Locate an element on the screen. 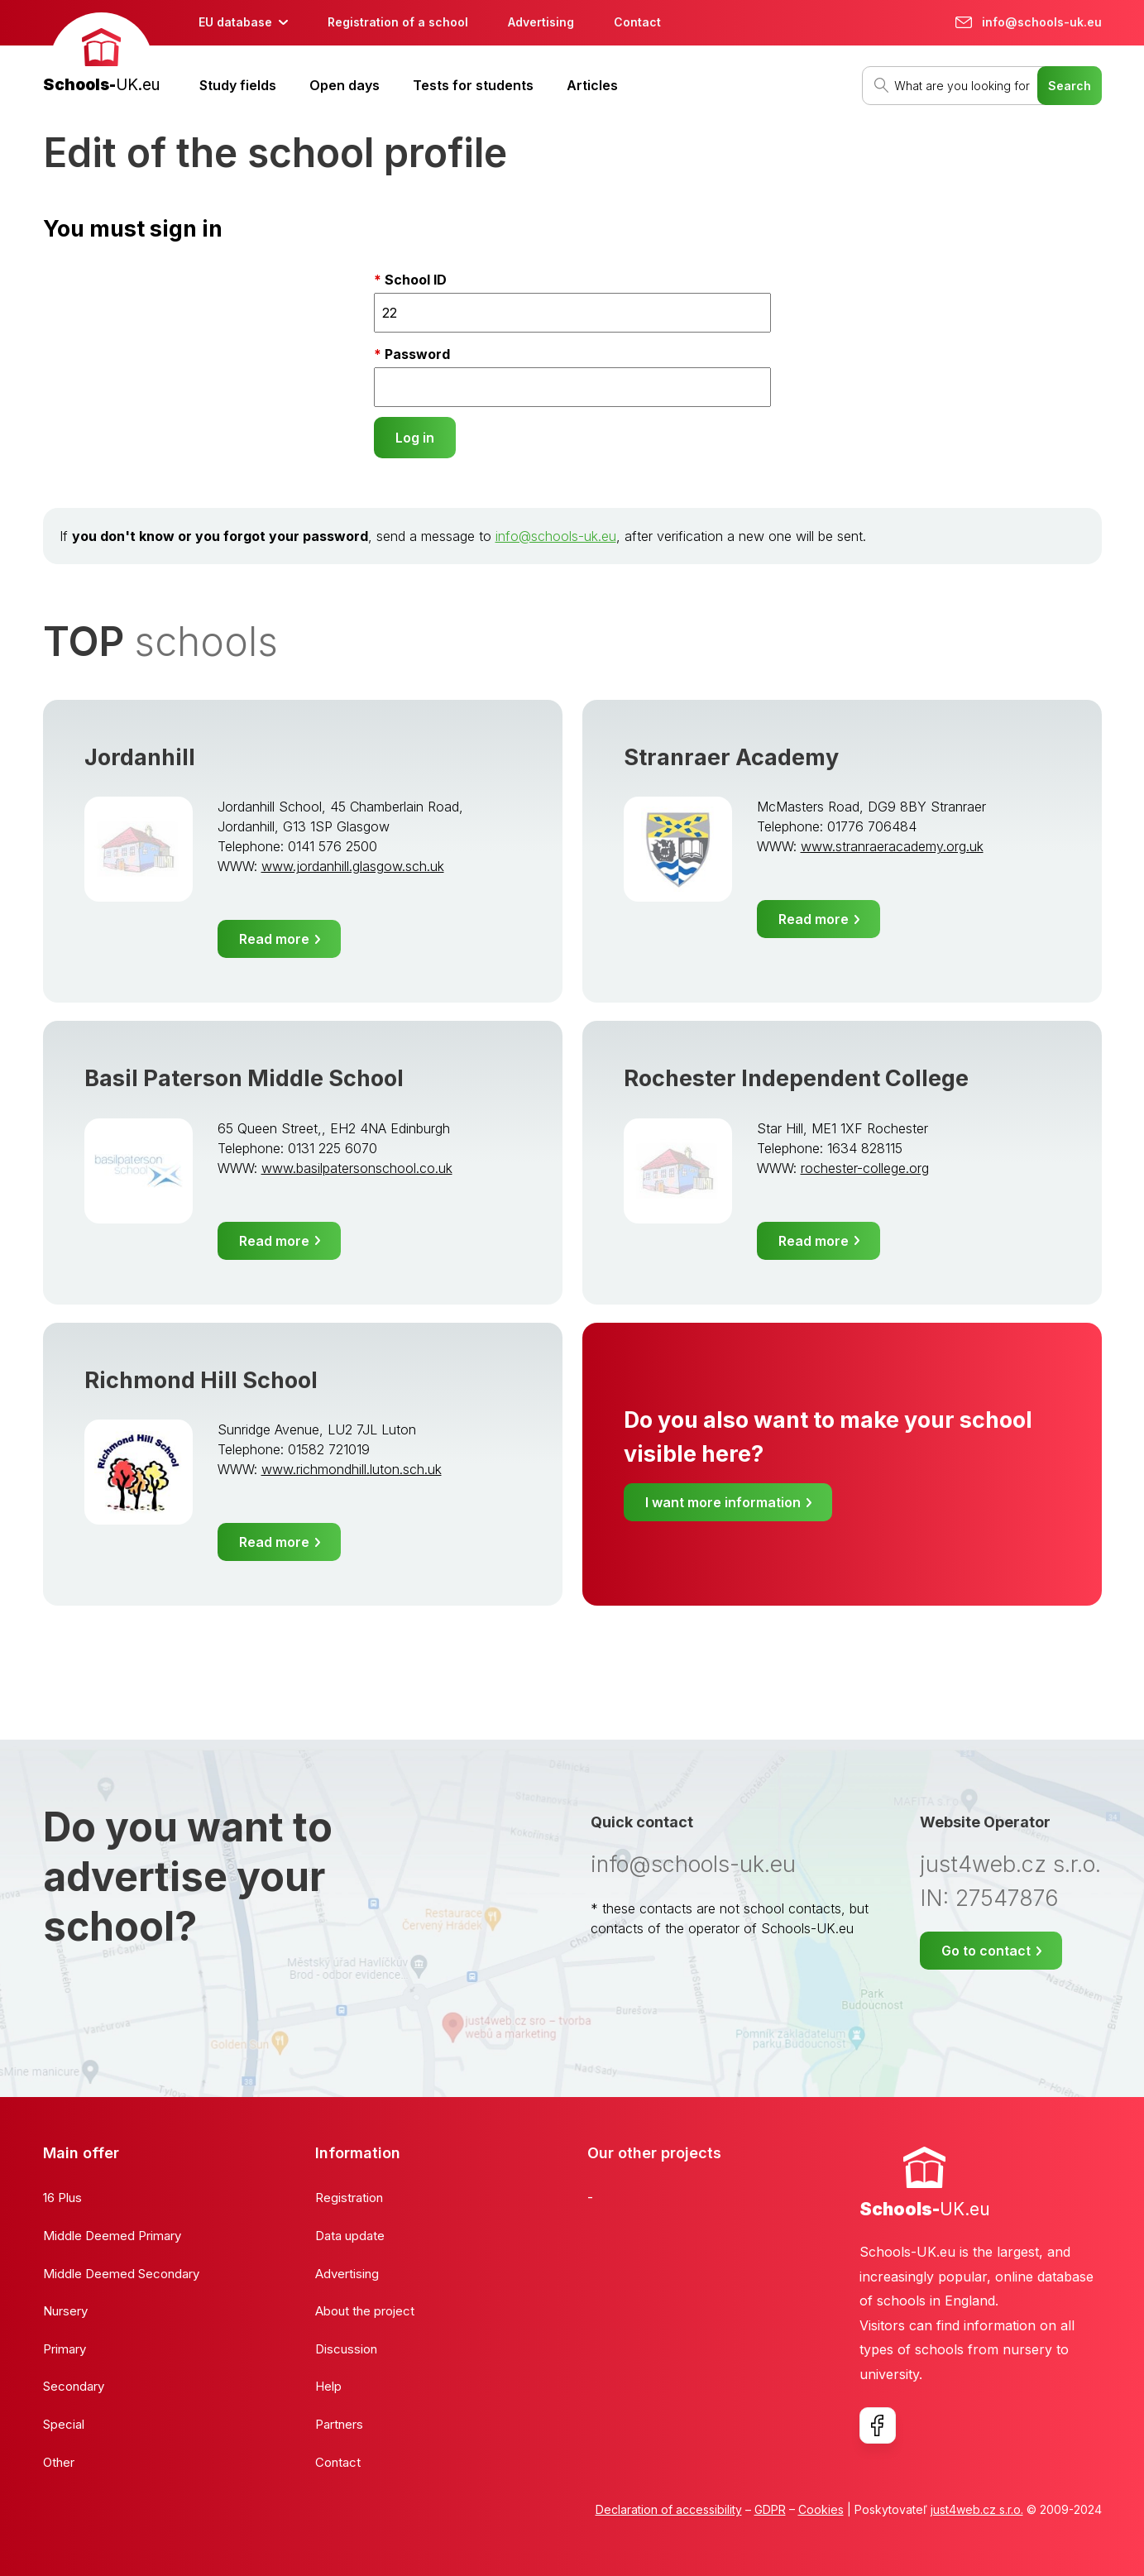 This screenshot has width=1144, height=2576. Tests for students is located at coordinates (473, 85).